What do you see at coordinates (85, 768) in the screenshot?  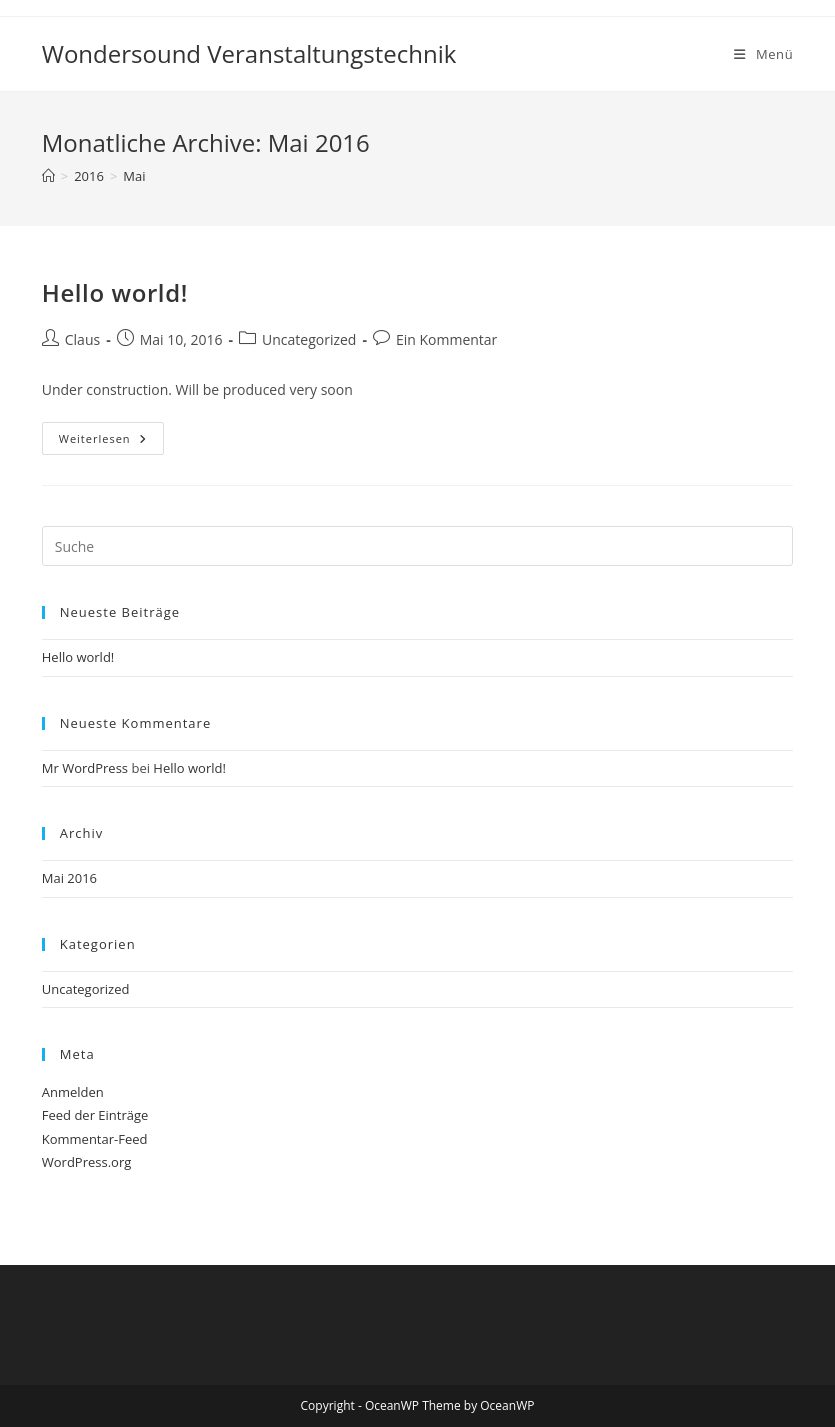 I see `Mr WordPress` at bounding box center [85, 768].